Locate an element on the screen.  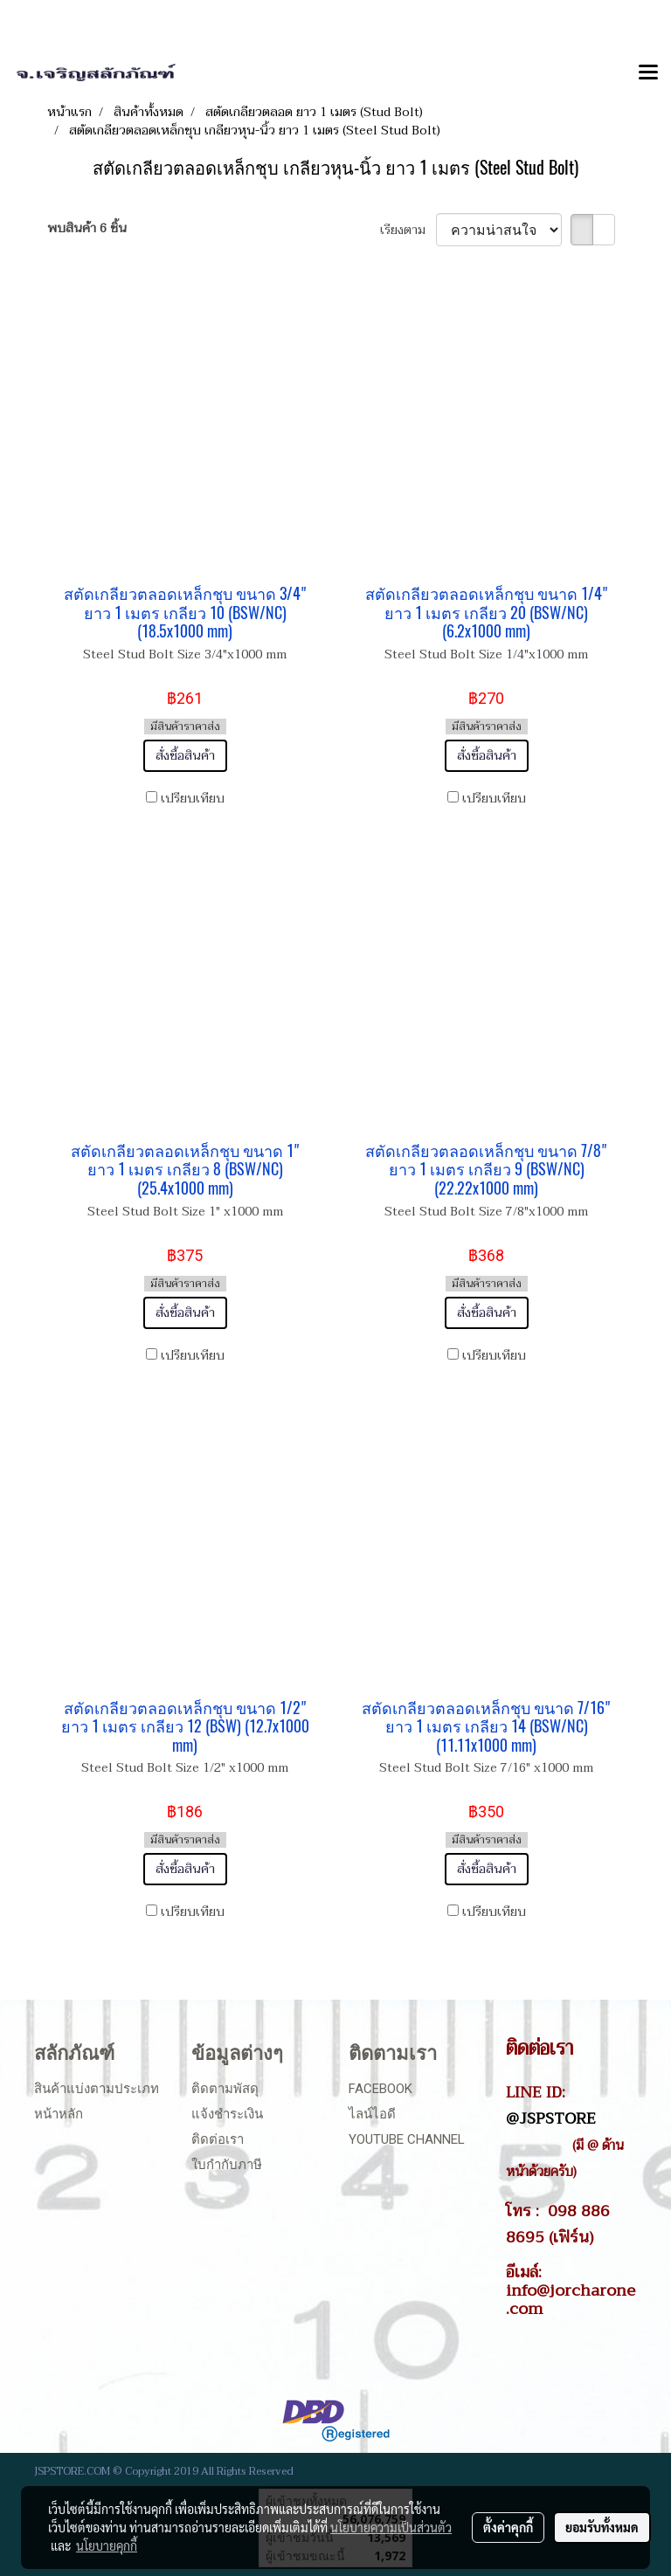
เปรียบเทียบ is located at coordinates (193, 798).